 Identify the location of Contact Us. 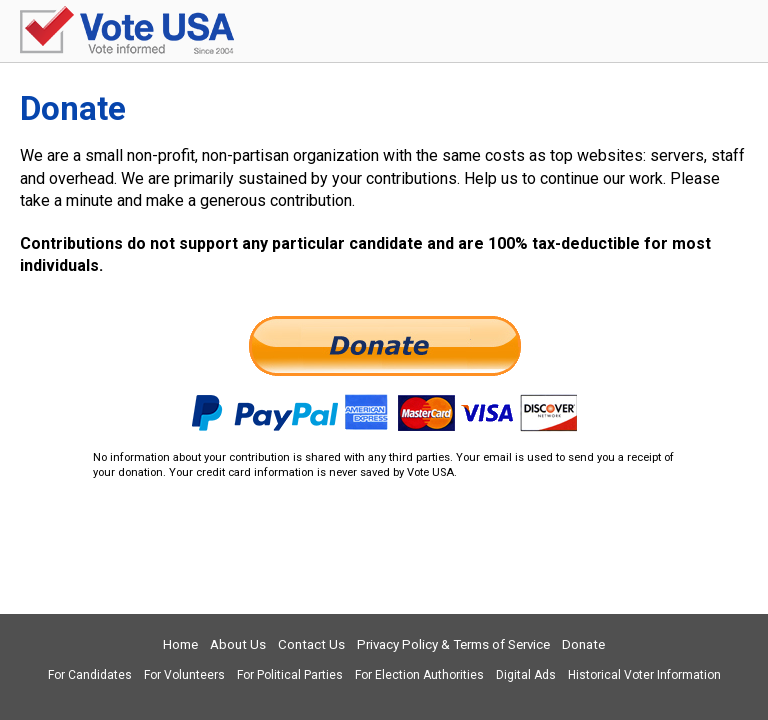
(311, 644).